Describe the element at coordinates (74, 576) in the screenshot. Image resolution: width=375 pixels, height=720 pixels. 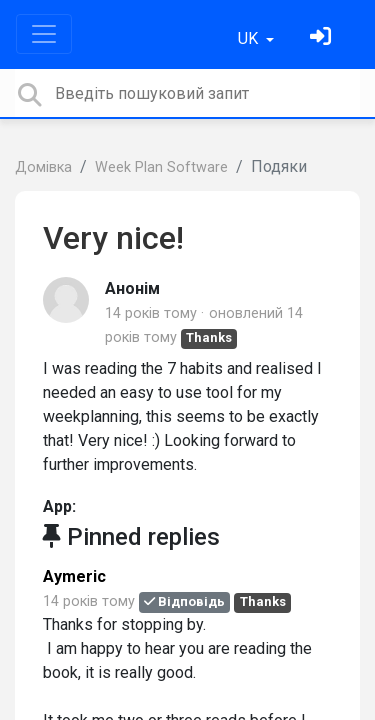
I see `Aymeric` at that location.